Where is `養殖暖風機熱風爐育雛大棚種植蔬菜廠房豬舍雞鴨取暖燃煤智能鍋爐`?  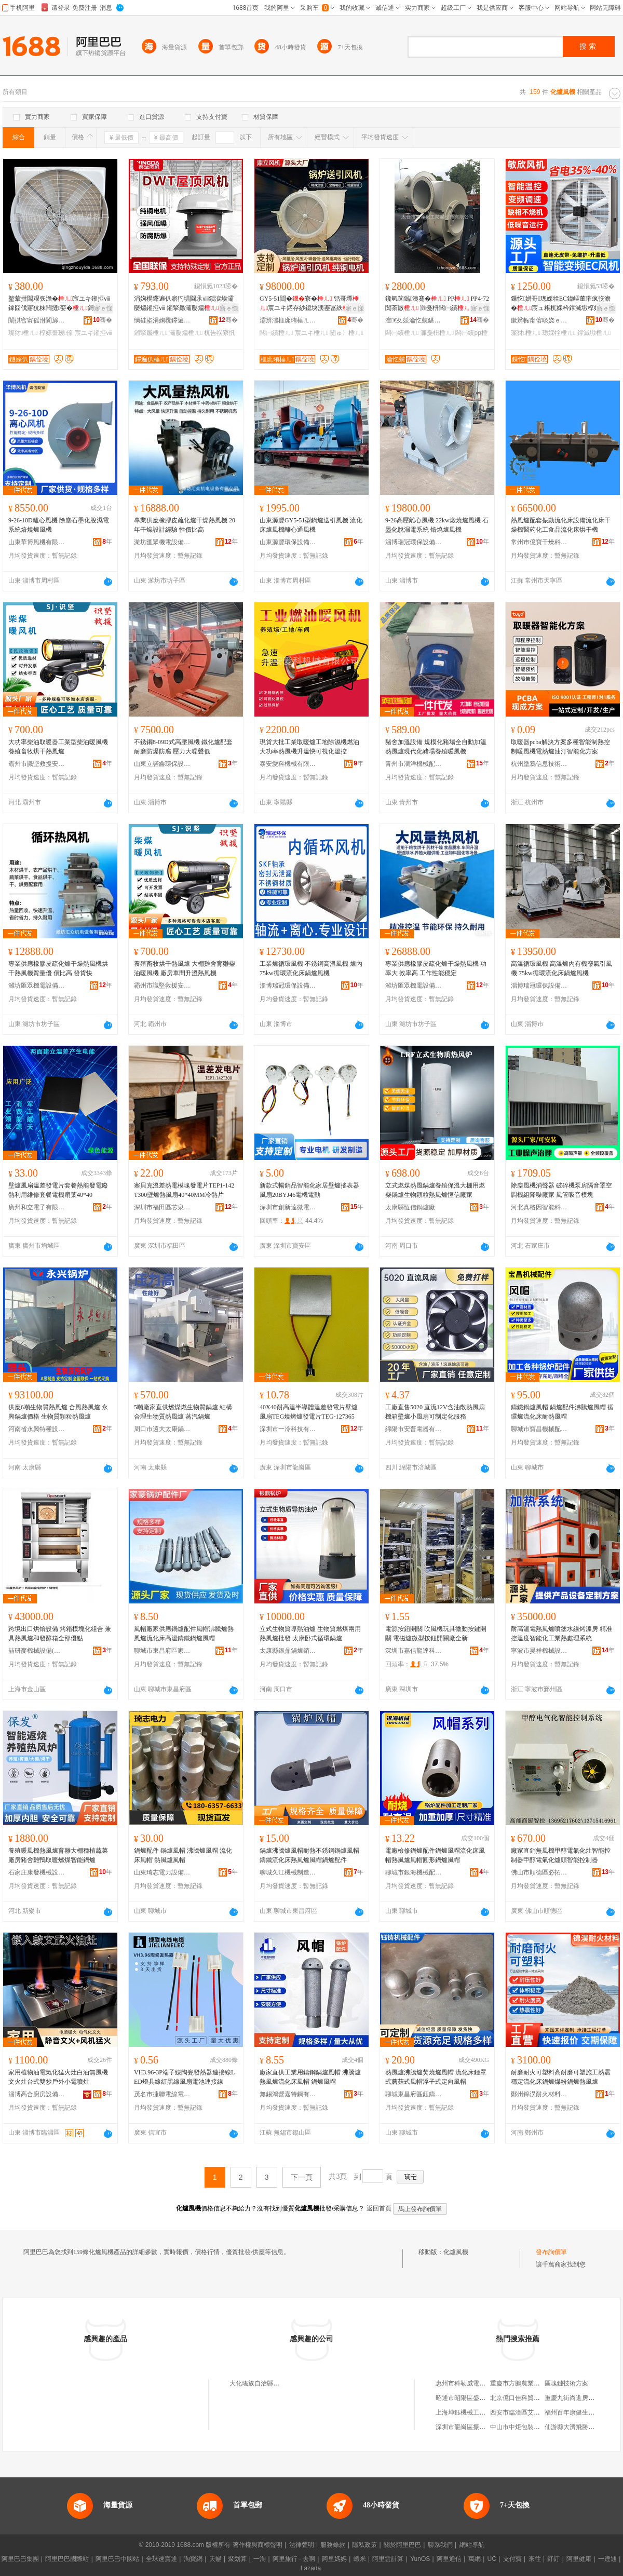 養殖暖風機熱風爐育雛大棚種植蔬菜廠房豬舍雞鴨取暖燃煤智能鍋爐 is located at coordinates (58, 1855).